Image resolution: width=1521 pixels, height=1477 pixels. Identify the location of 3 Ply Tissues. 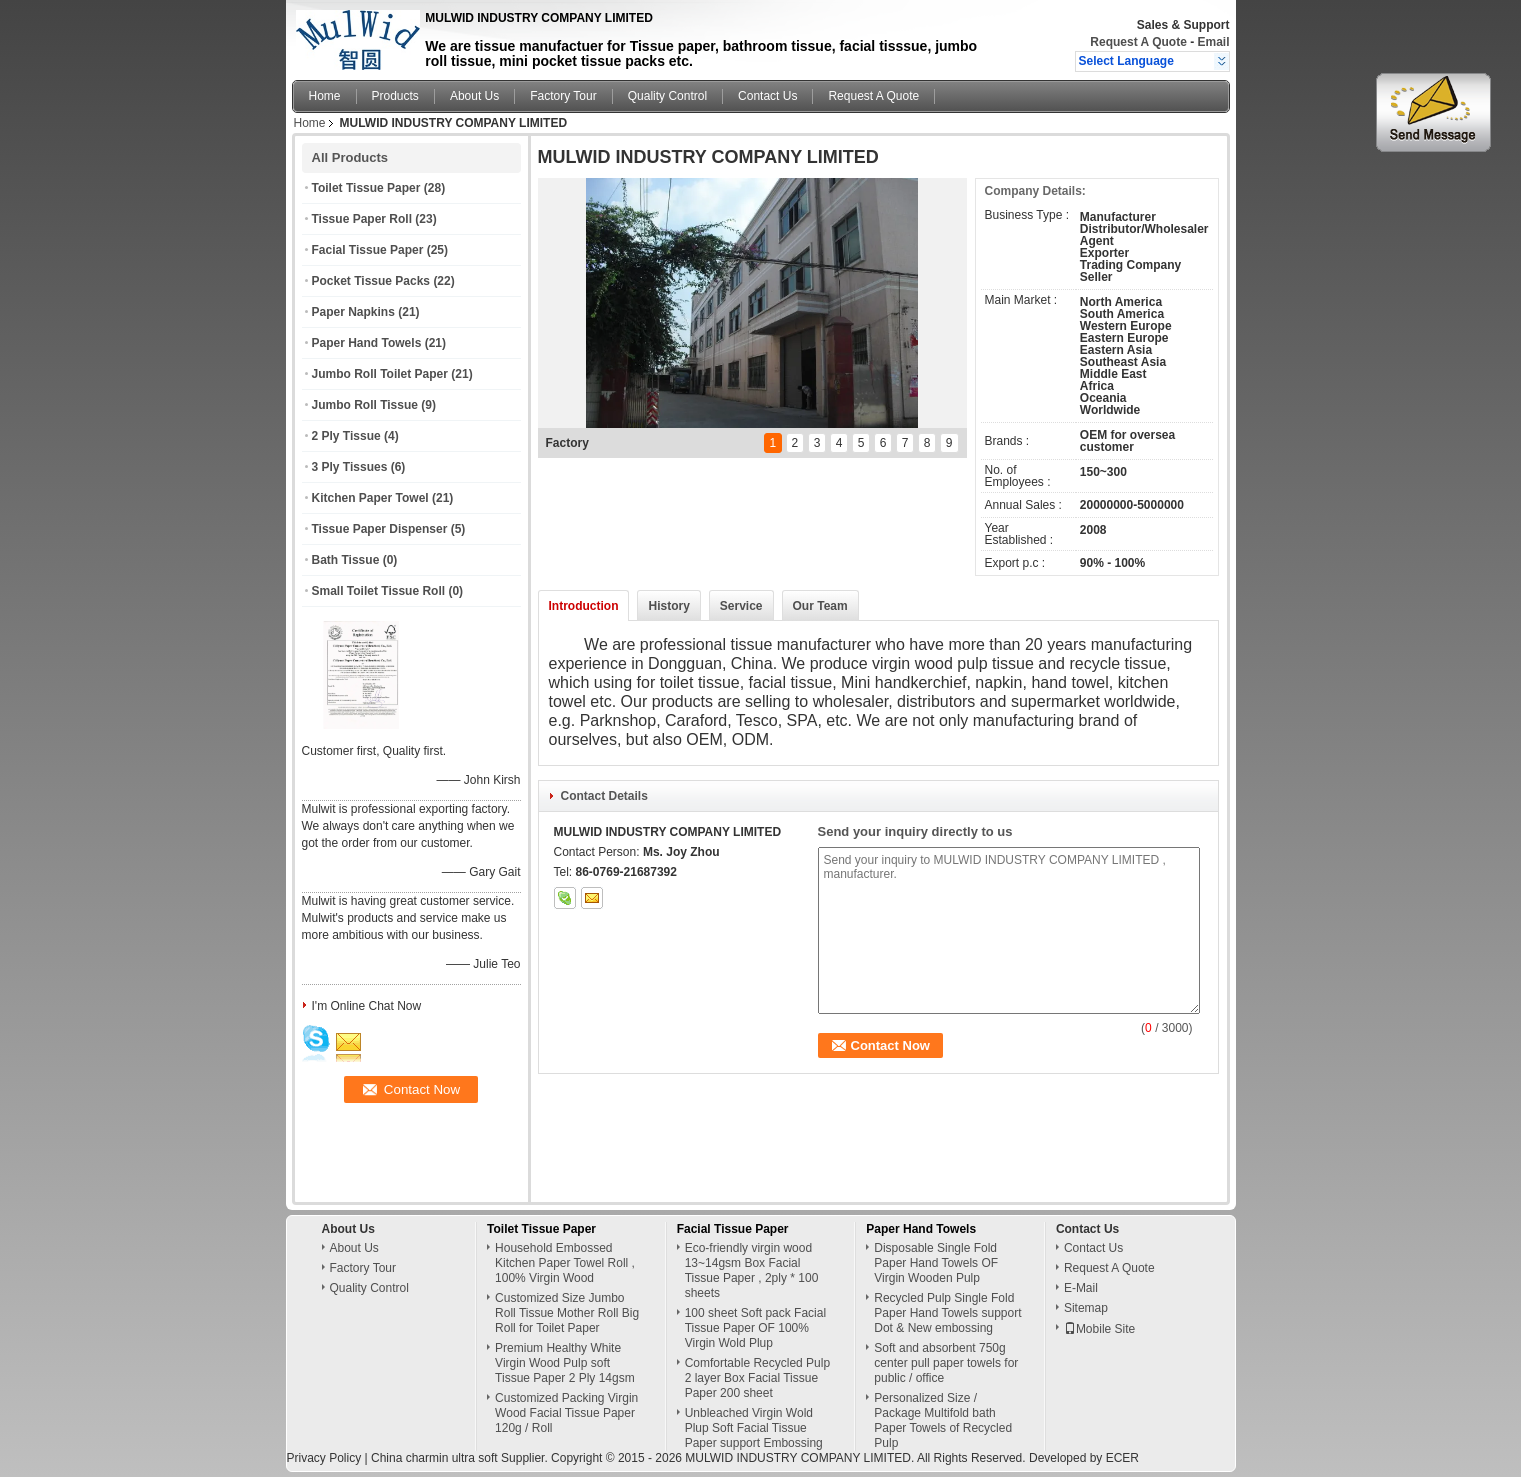
(350, 467).